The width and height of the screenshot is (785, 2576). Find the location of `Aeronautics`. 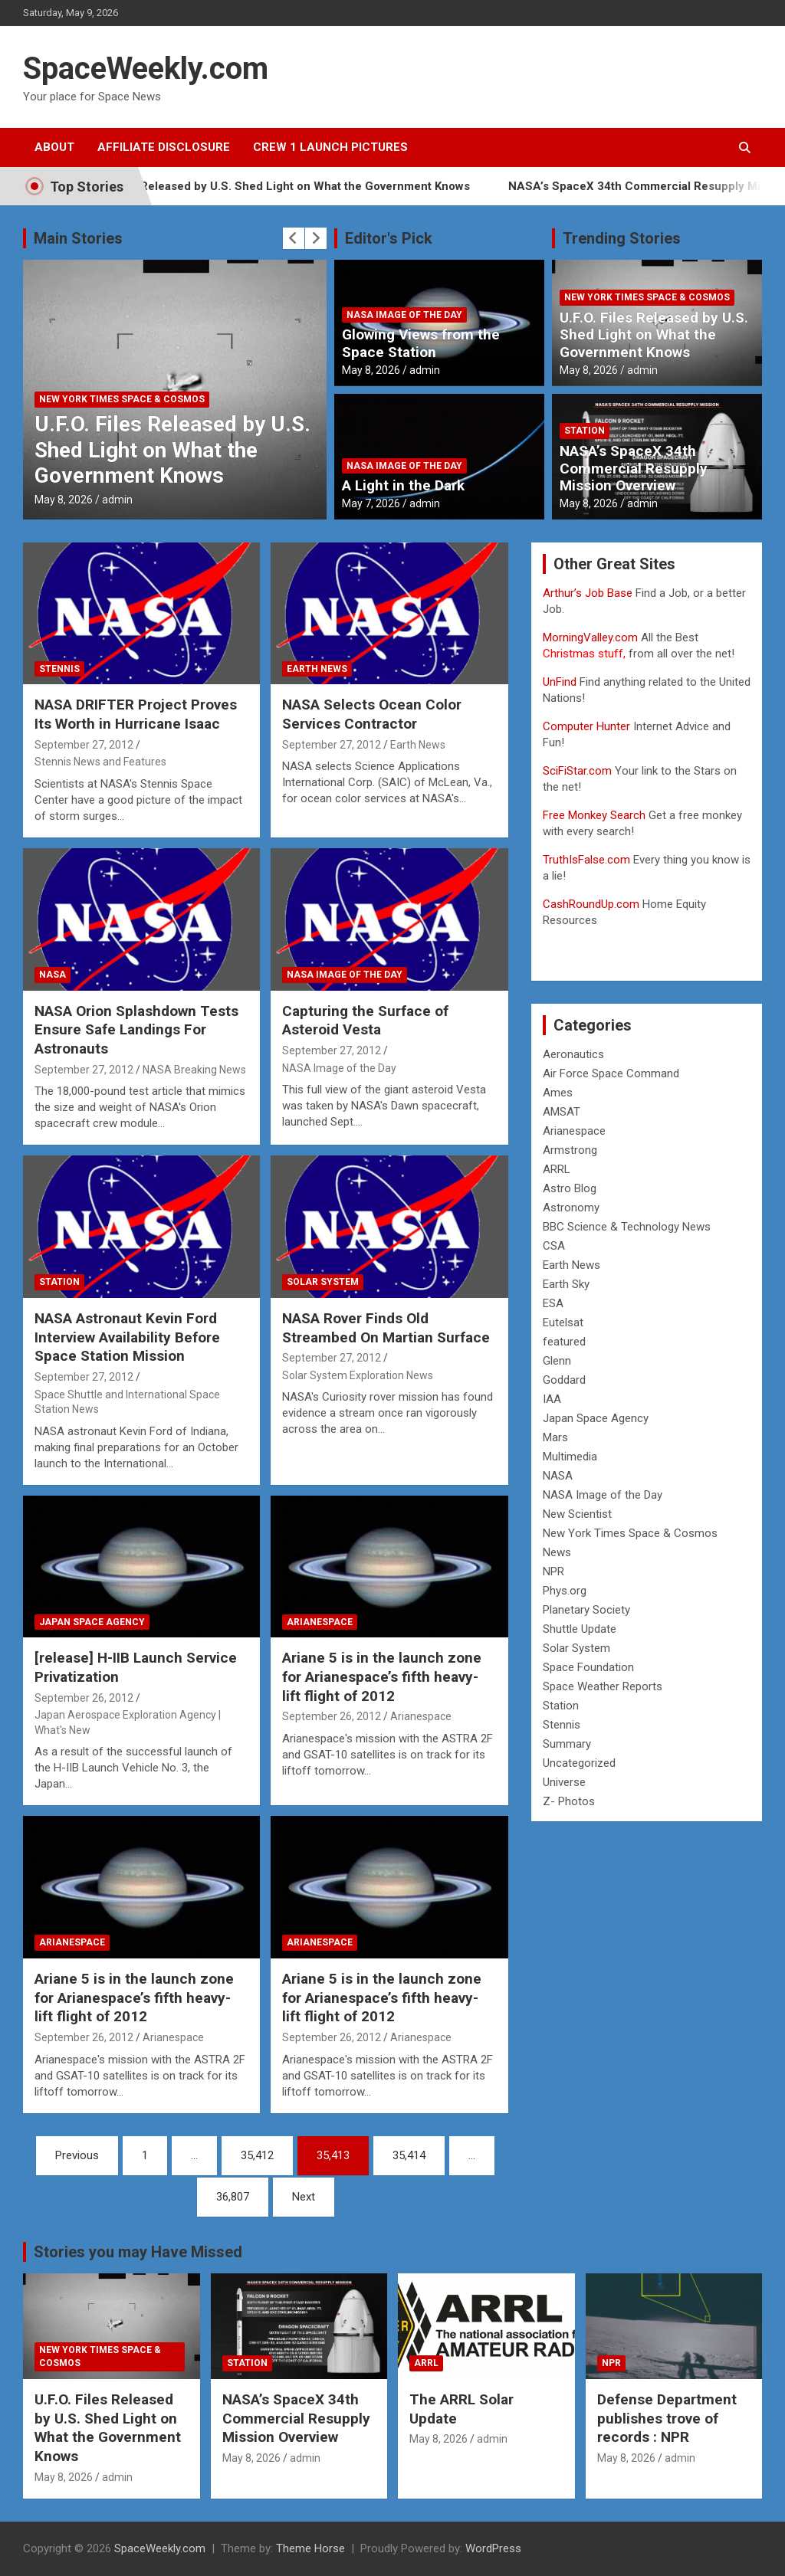

Aeronautics is located at coordinates (573, 1054).